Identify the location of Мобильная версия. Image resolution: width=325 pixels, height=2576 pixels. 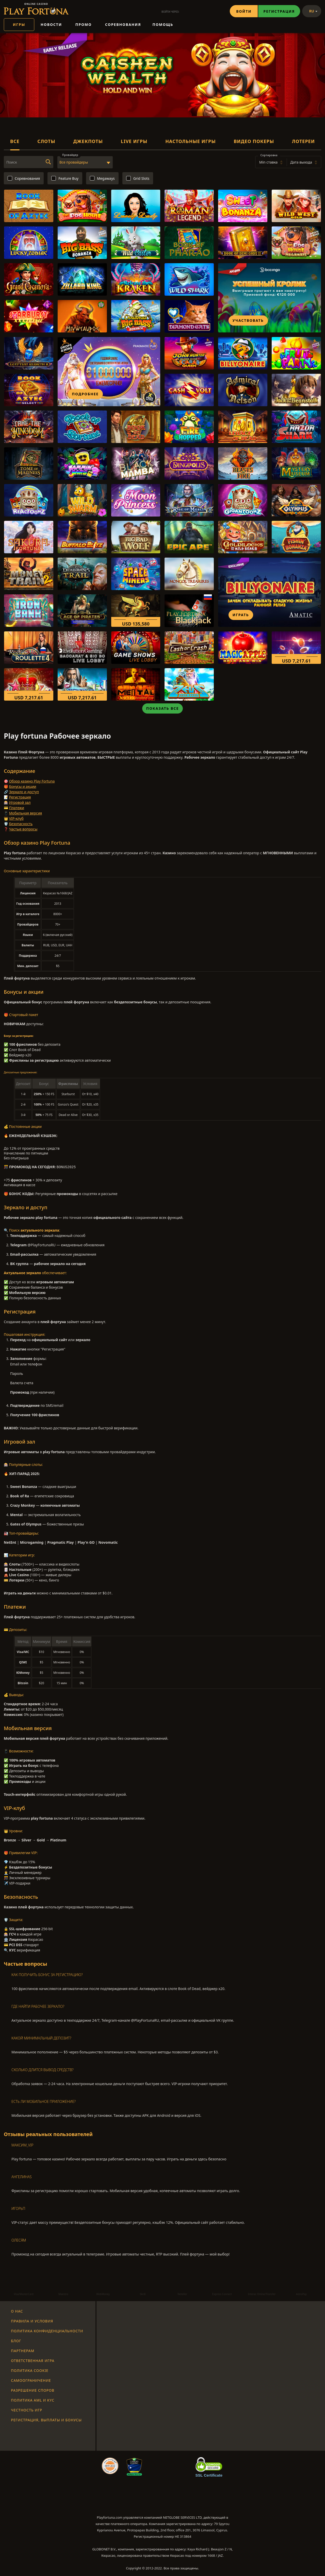
(25, 813).